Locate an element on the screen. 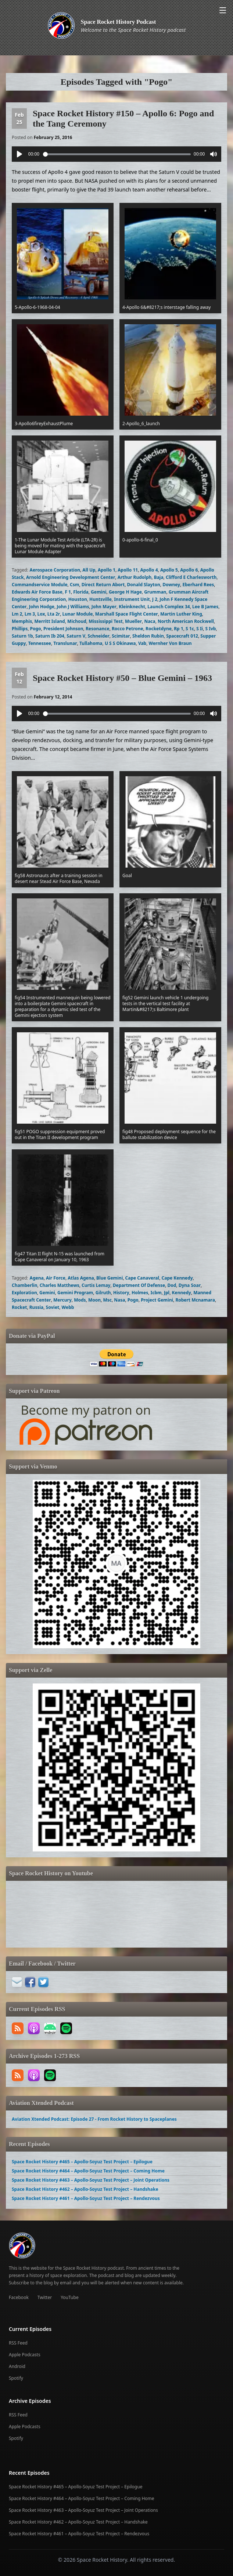 The image size is (233, 2576). Icbm is located at coordinates (156, 1292).